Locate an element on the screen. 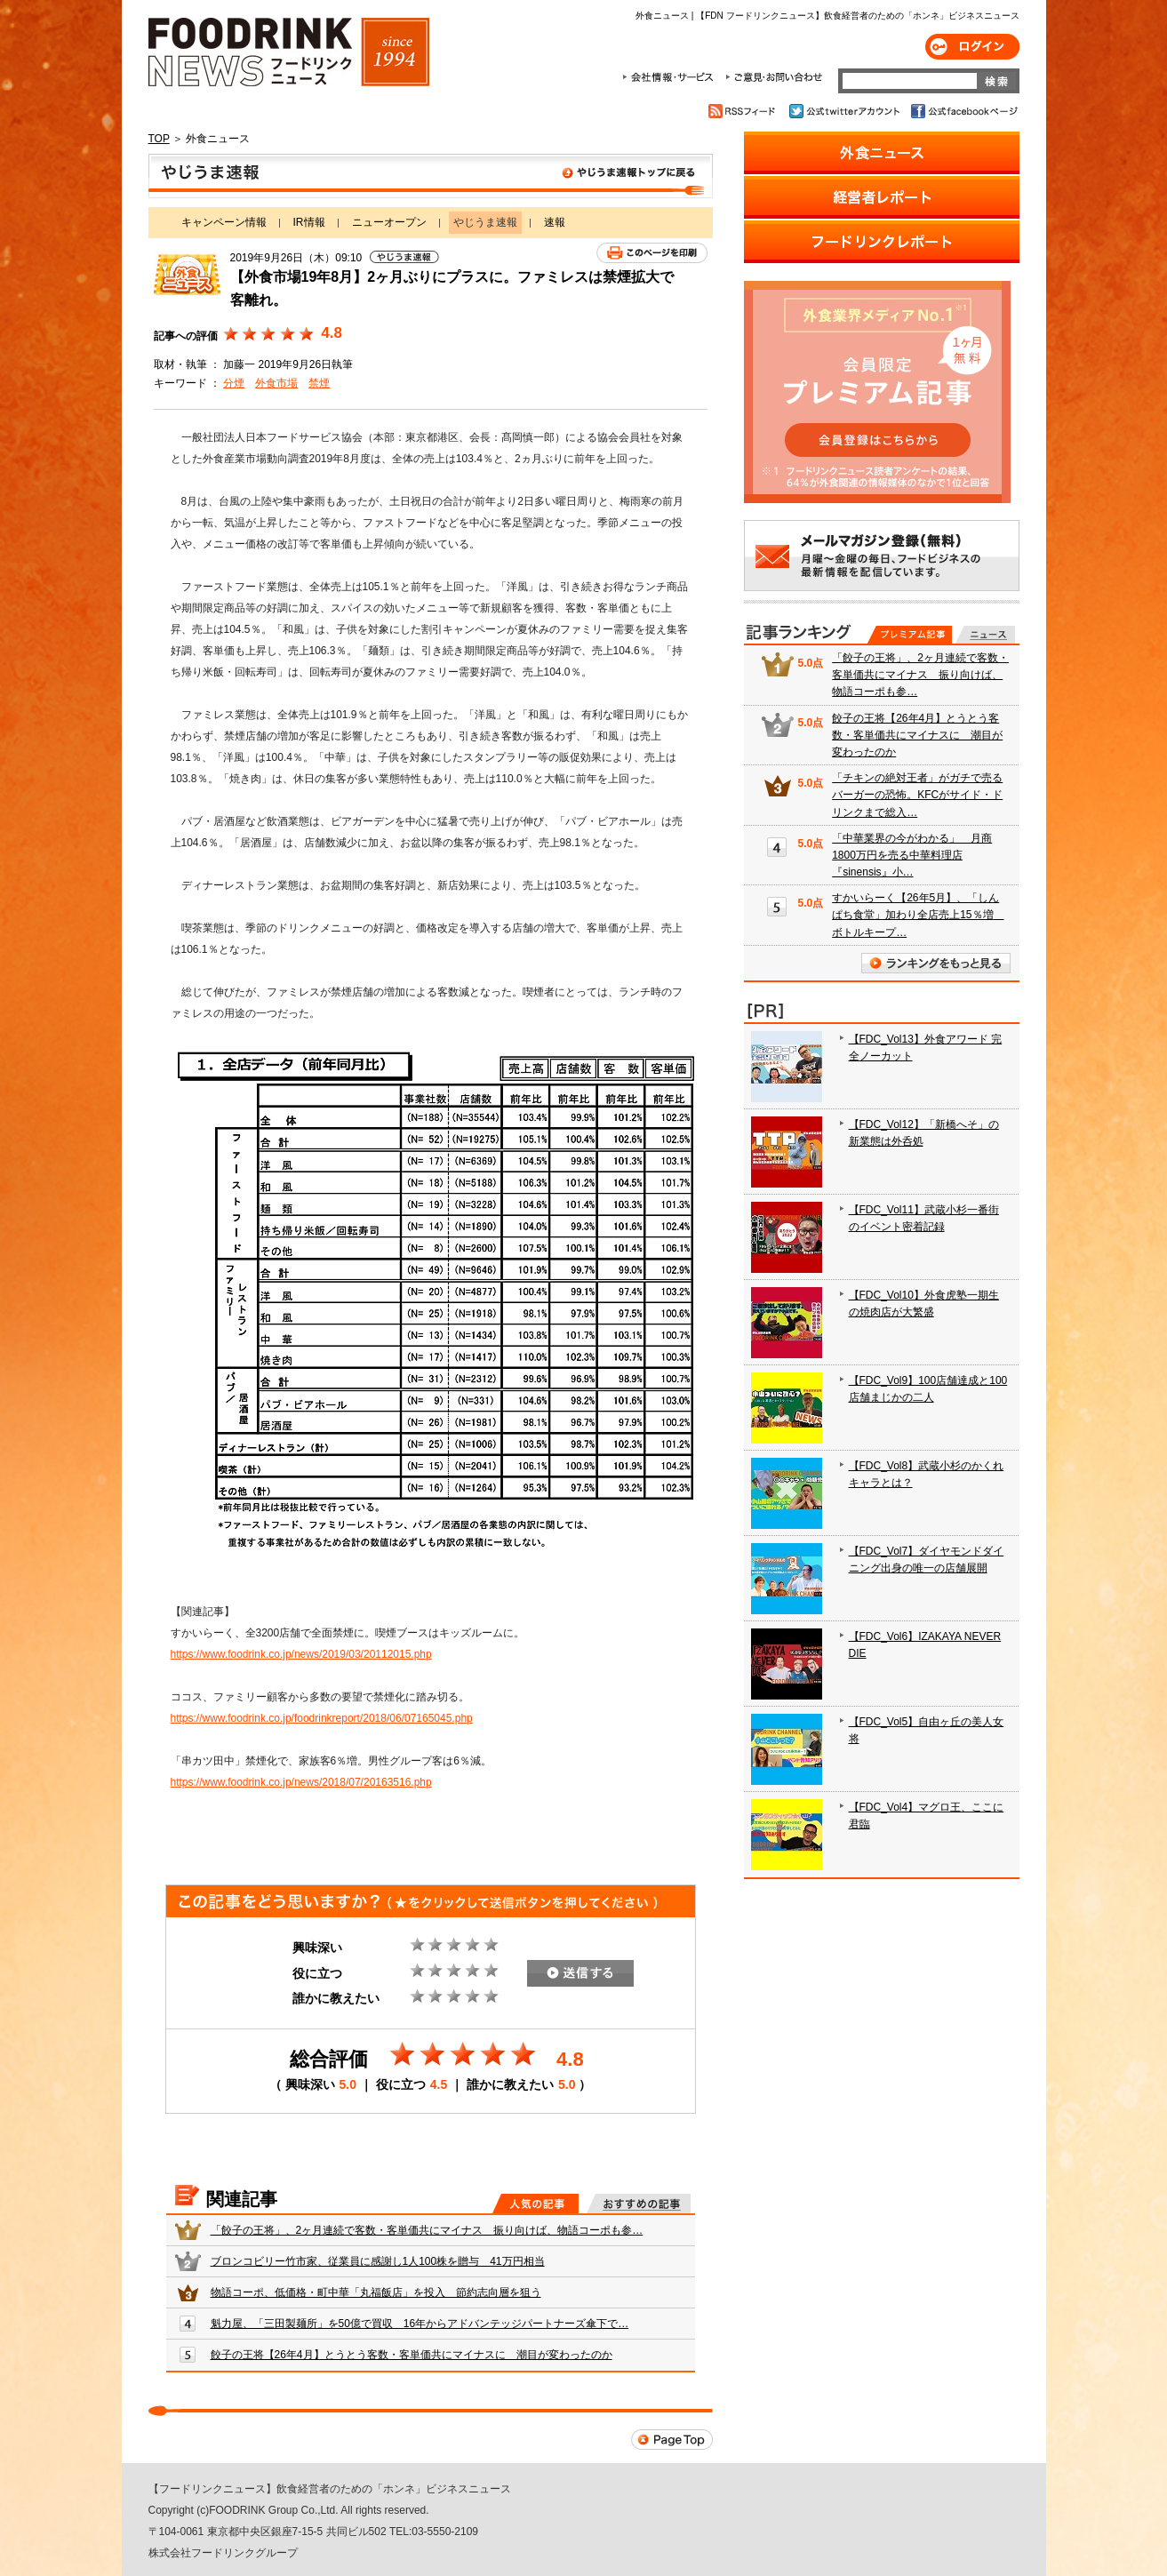 The width and height of the screenshot is (1167, 2576). 会社情報・サービス is located at coordinates (671, 77).